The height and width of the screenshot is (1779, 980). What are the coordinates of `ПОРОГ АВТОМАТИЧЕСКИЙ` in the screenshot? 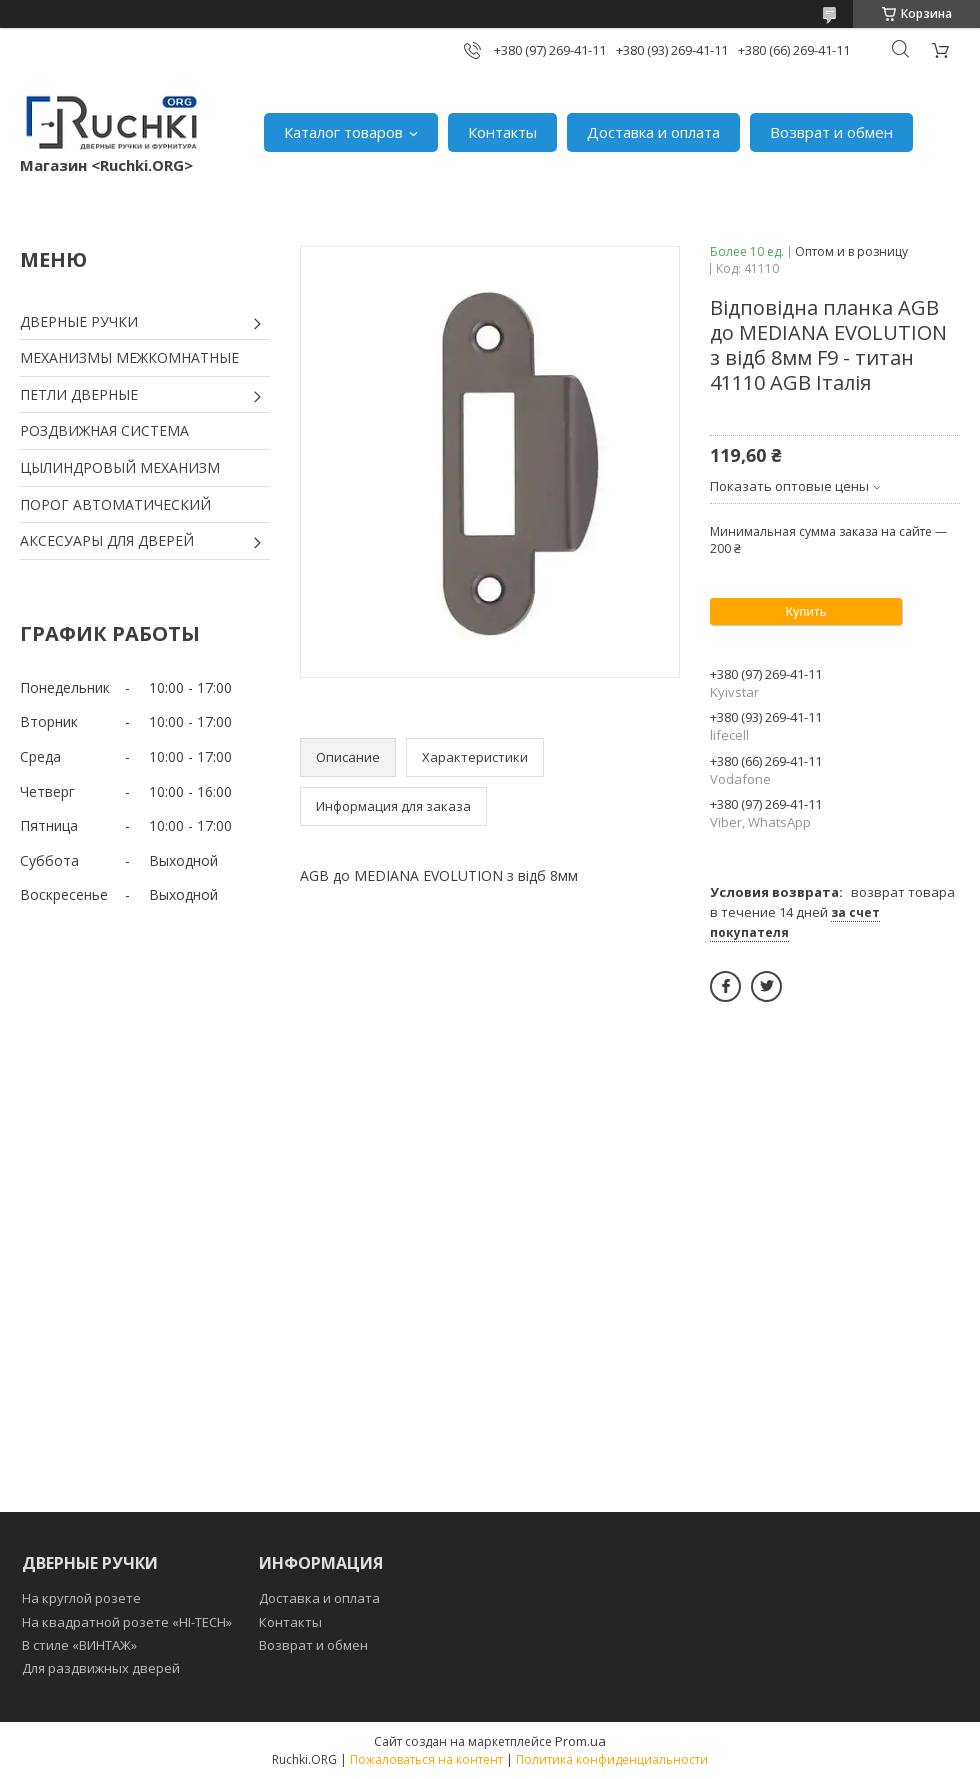 It's located at (115, 504).